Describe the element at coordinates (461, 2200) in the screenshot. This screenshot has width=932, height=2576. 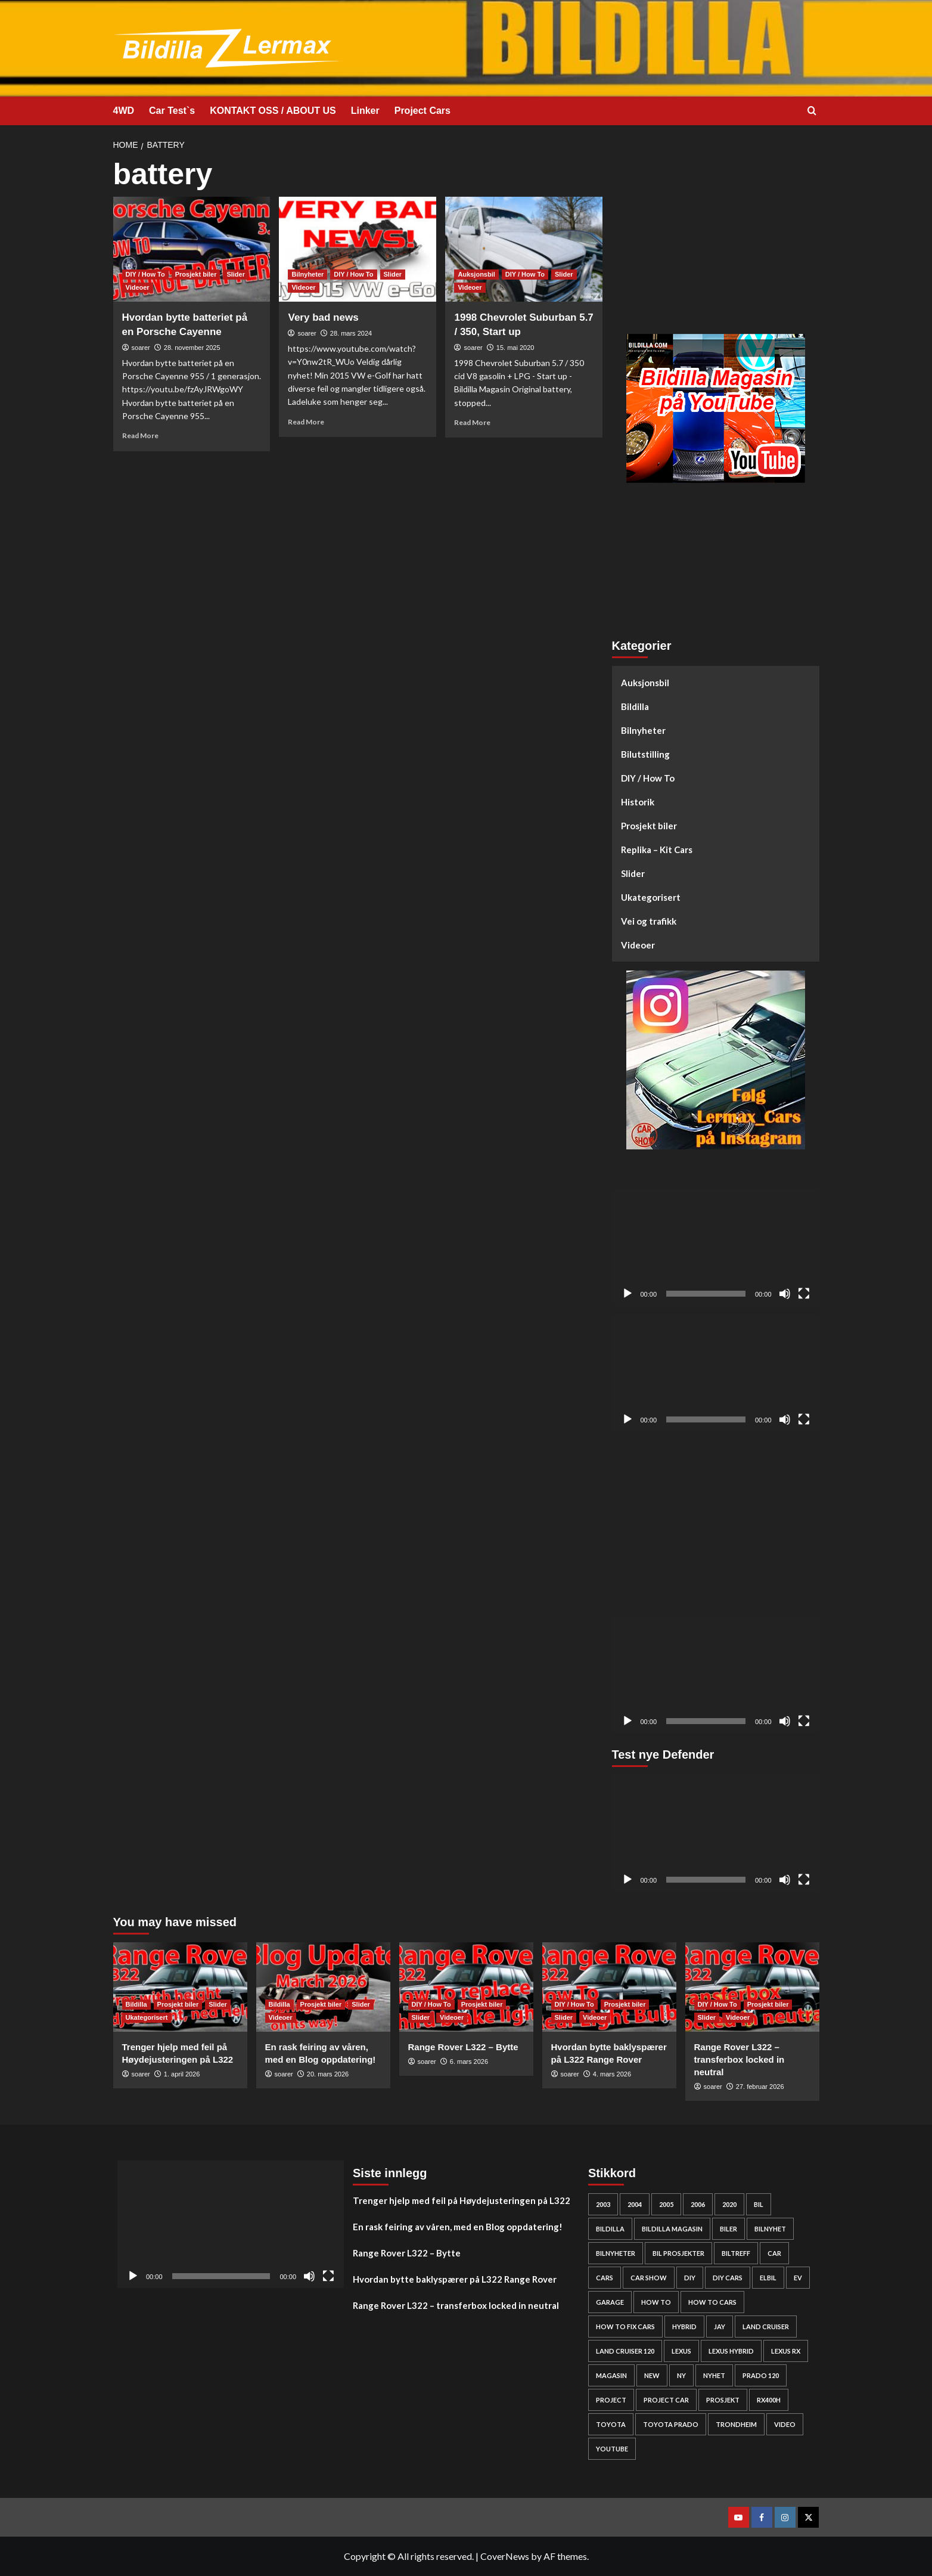
I see `Trenger hjelp med feil på Høydejusteringen på L322` at that location.